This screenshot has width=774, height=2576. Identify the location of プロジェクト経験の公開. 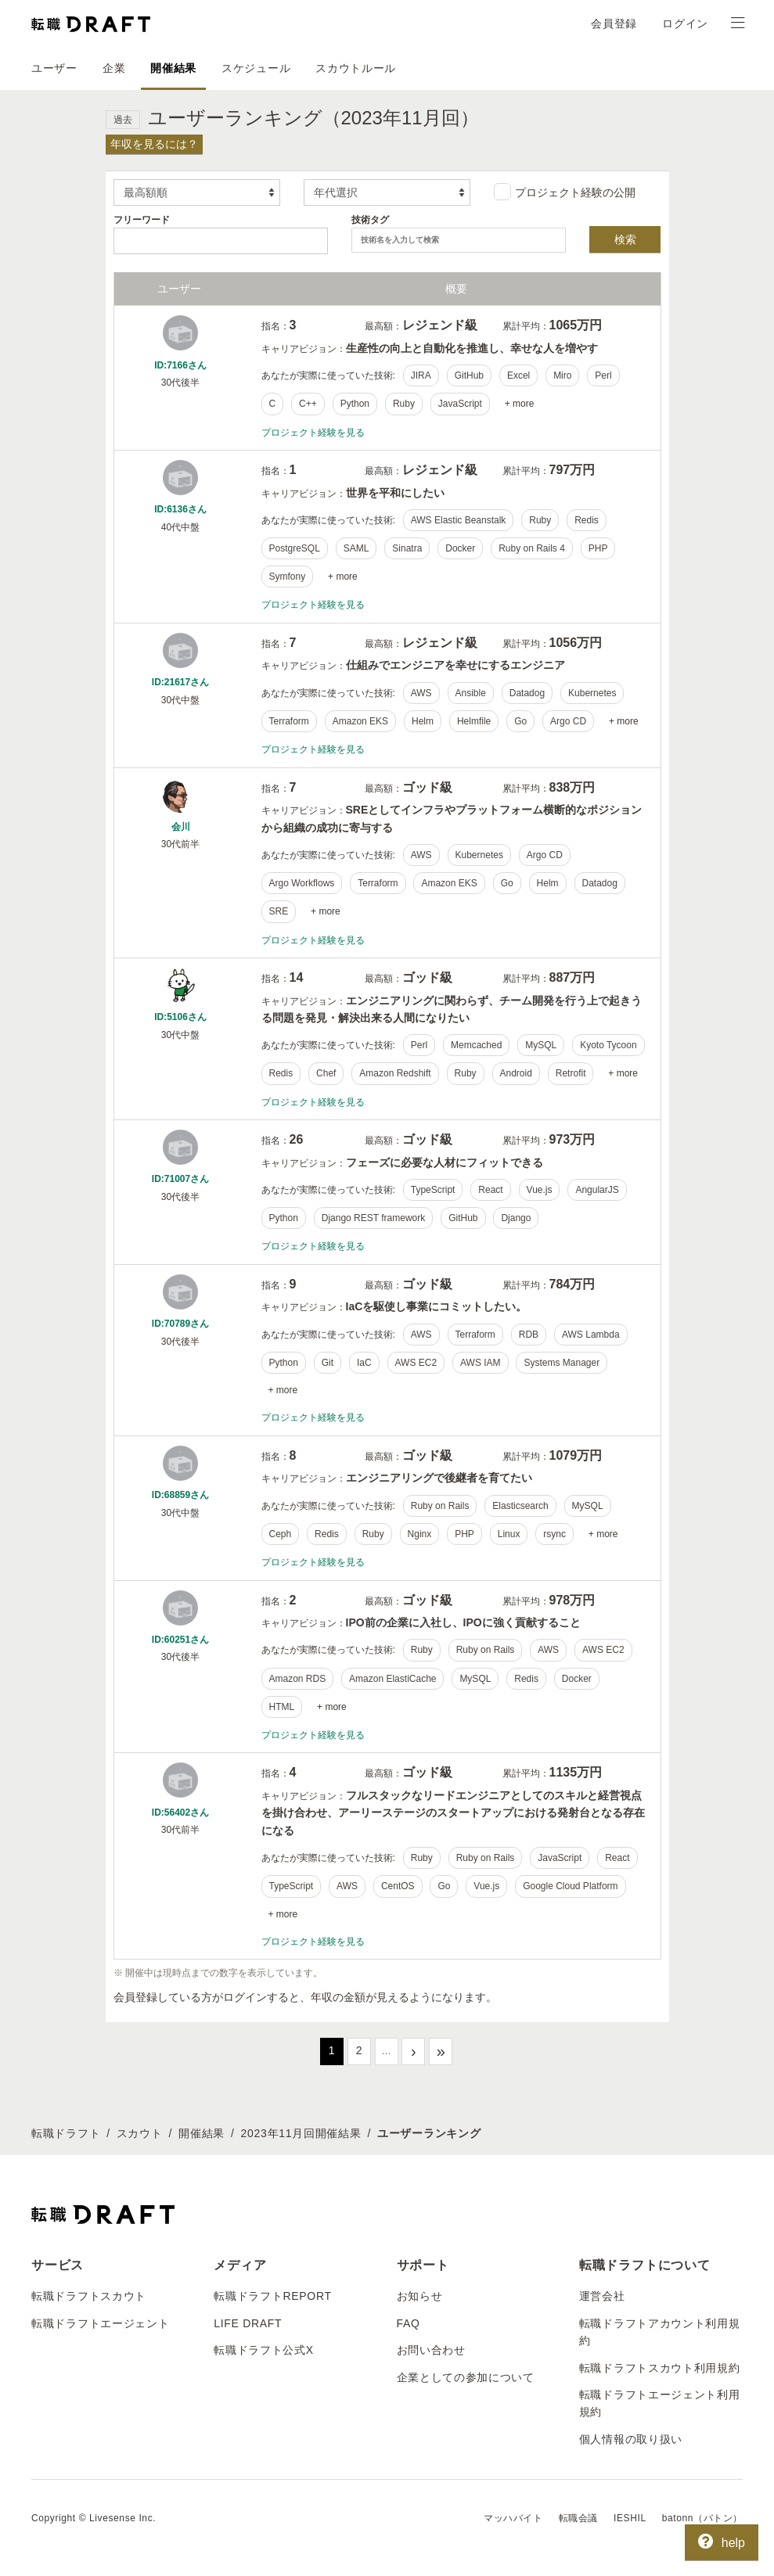
(564, 191).